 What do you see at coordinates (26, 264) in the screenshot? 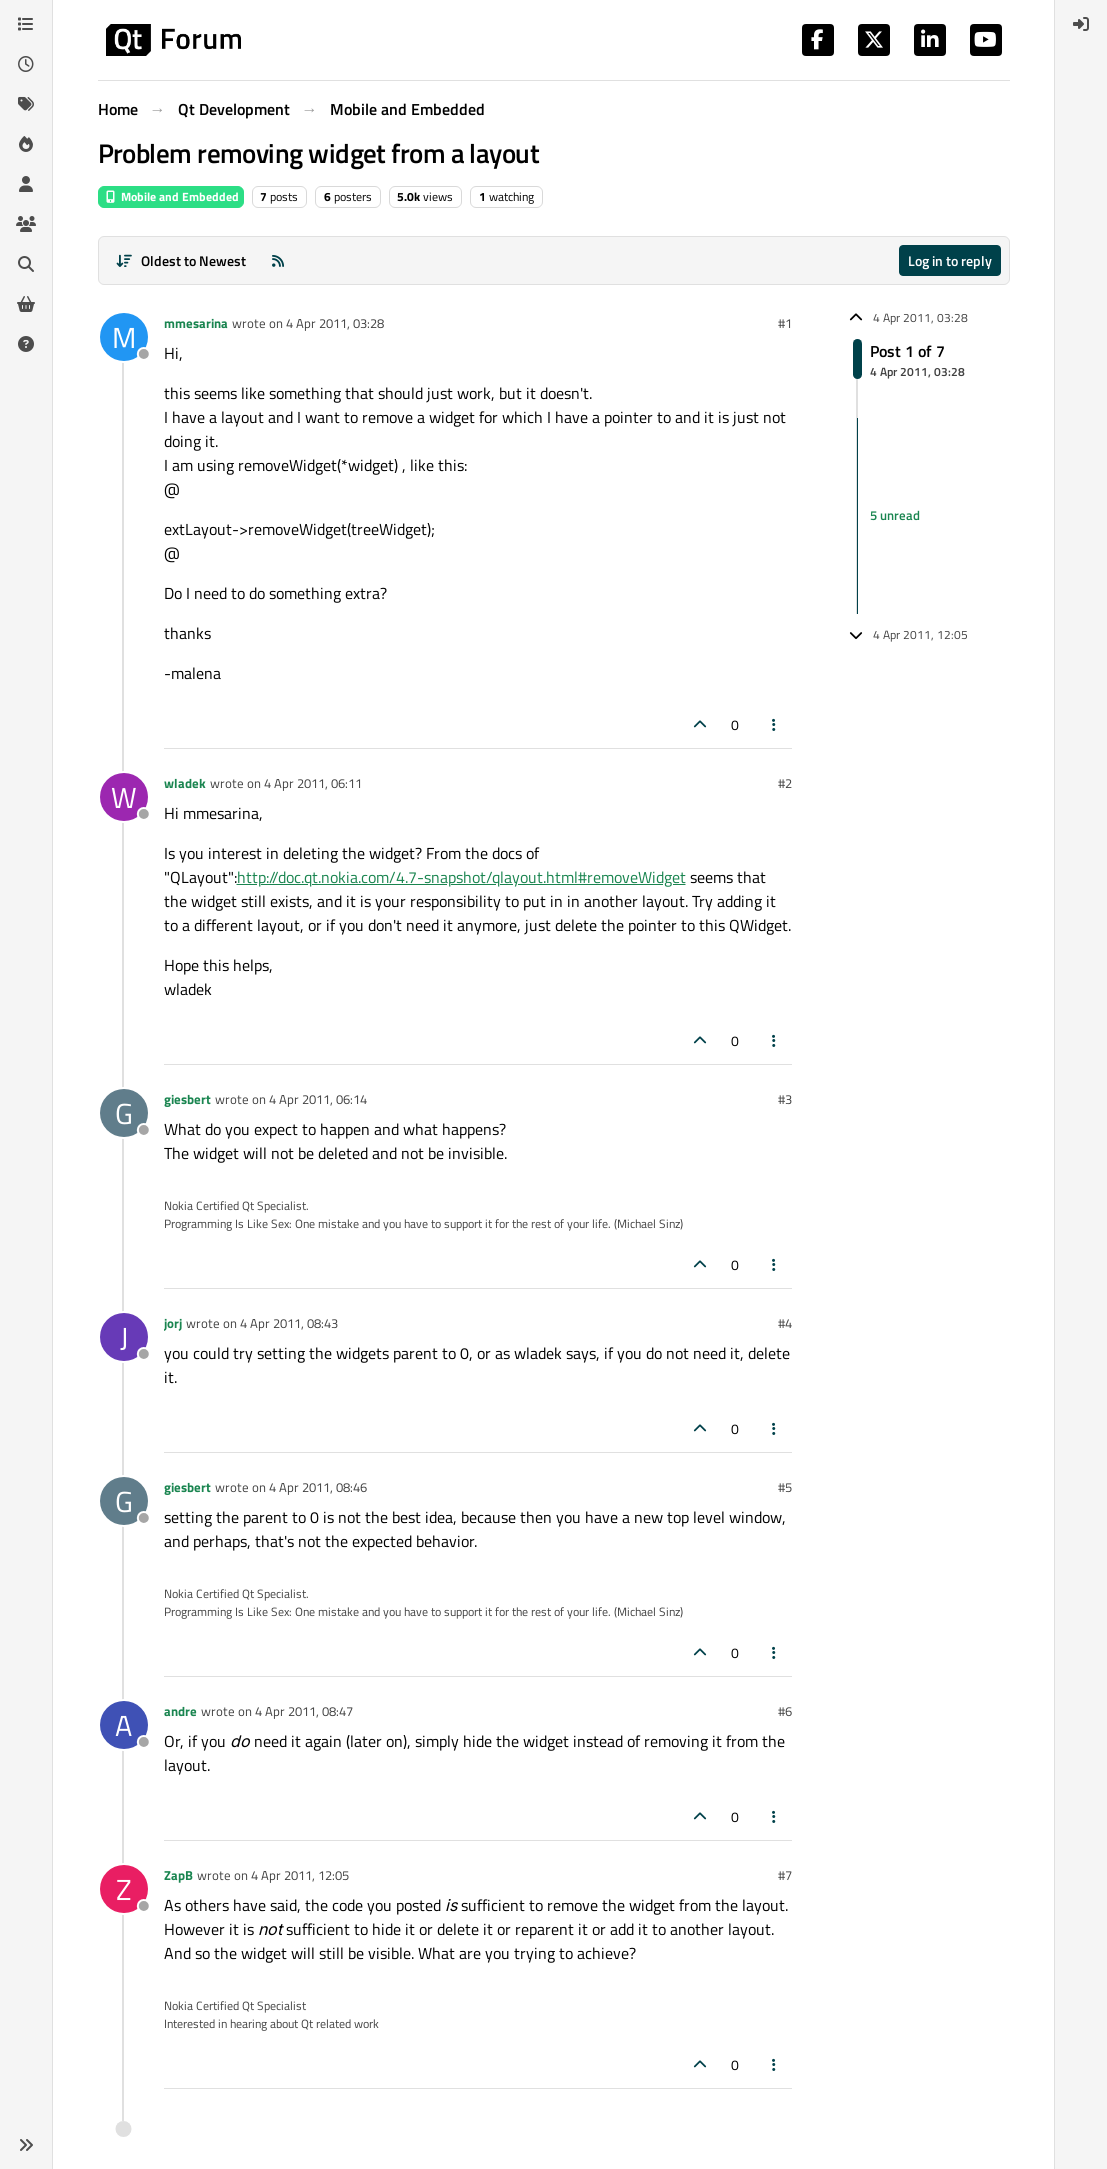
I see `[Search]` at bounding box center [26, 264].